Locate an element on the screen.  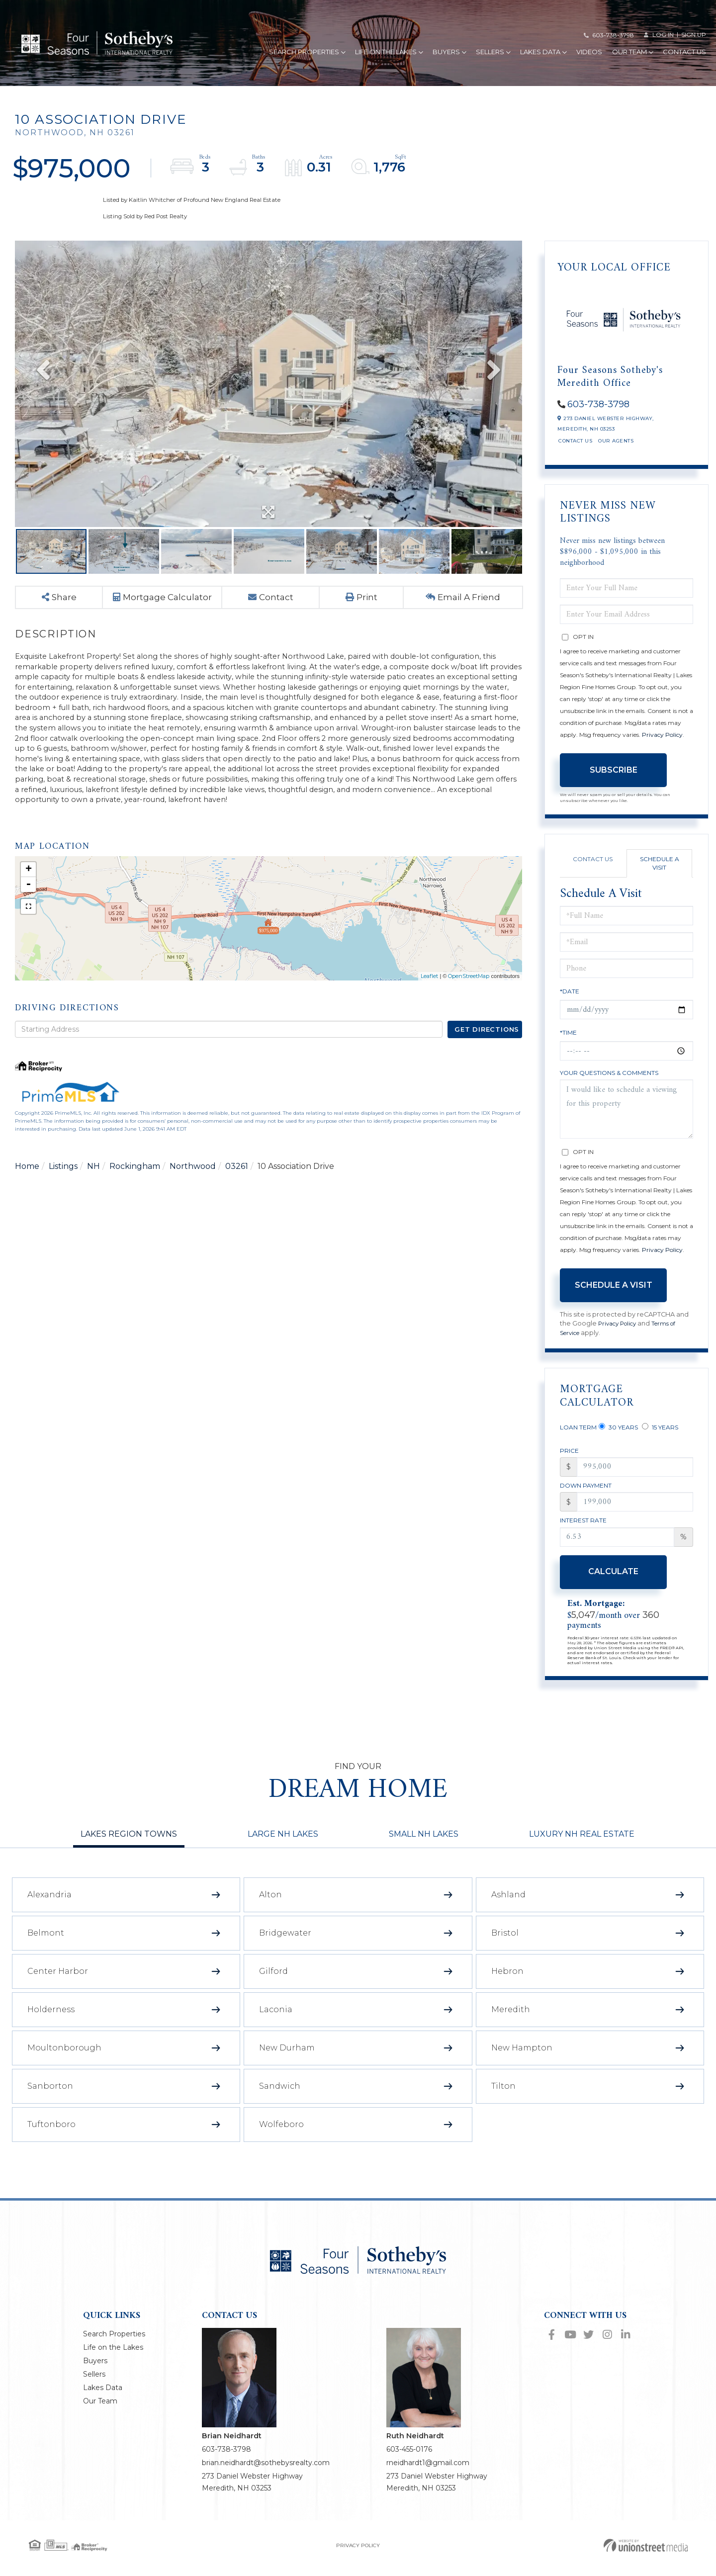
Lakes Data [menuitem] is located at coordinates (543, 53).